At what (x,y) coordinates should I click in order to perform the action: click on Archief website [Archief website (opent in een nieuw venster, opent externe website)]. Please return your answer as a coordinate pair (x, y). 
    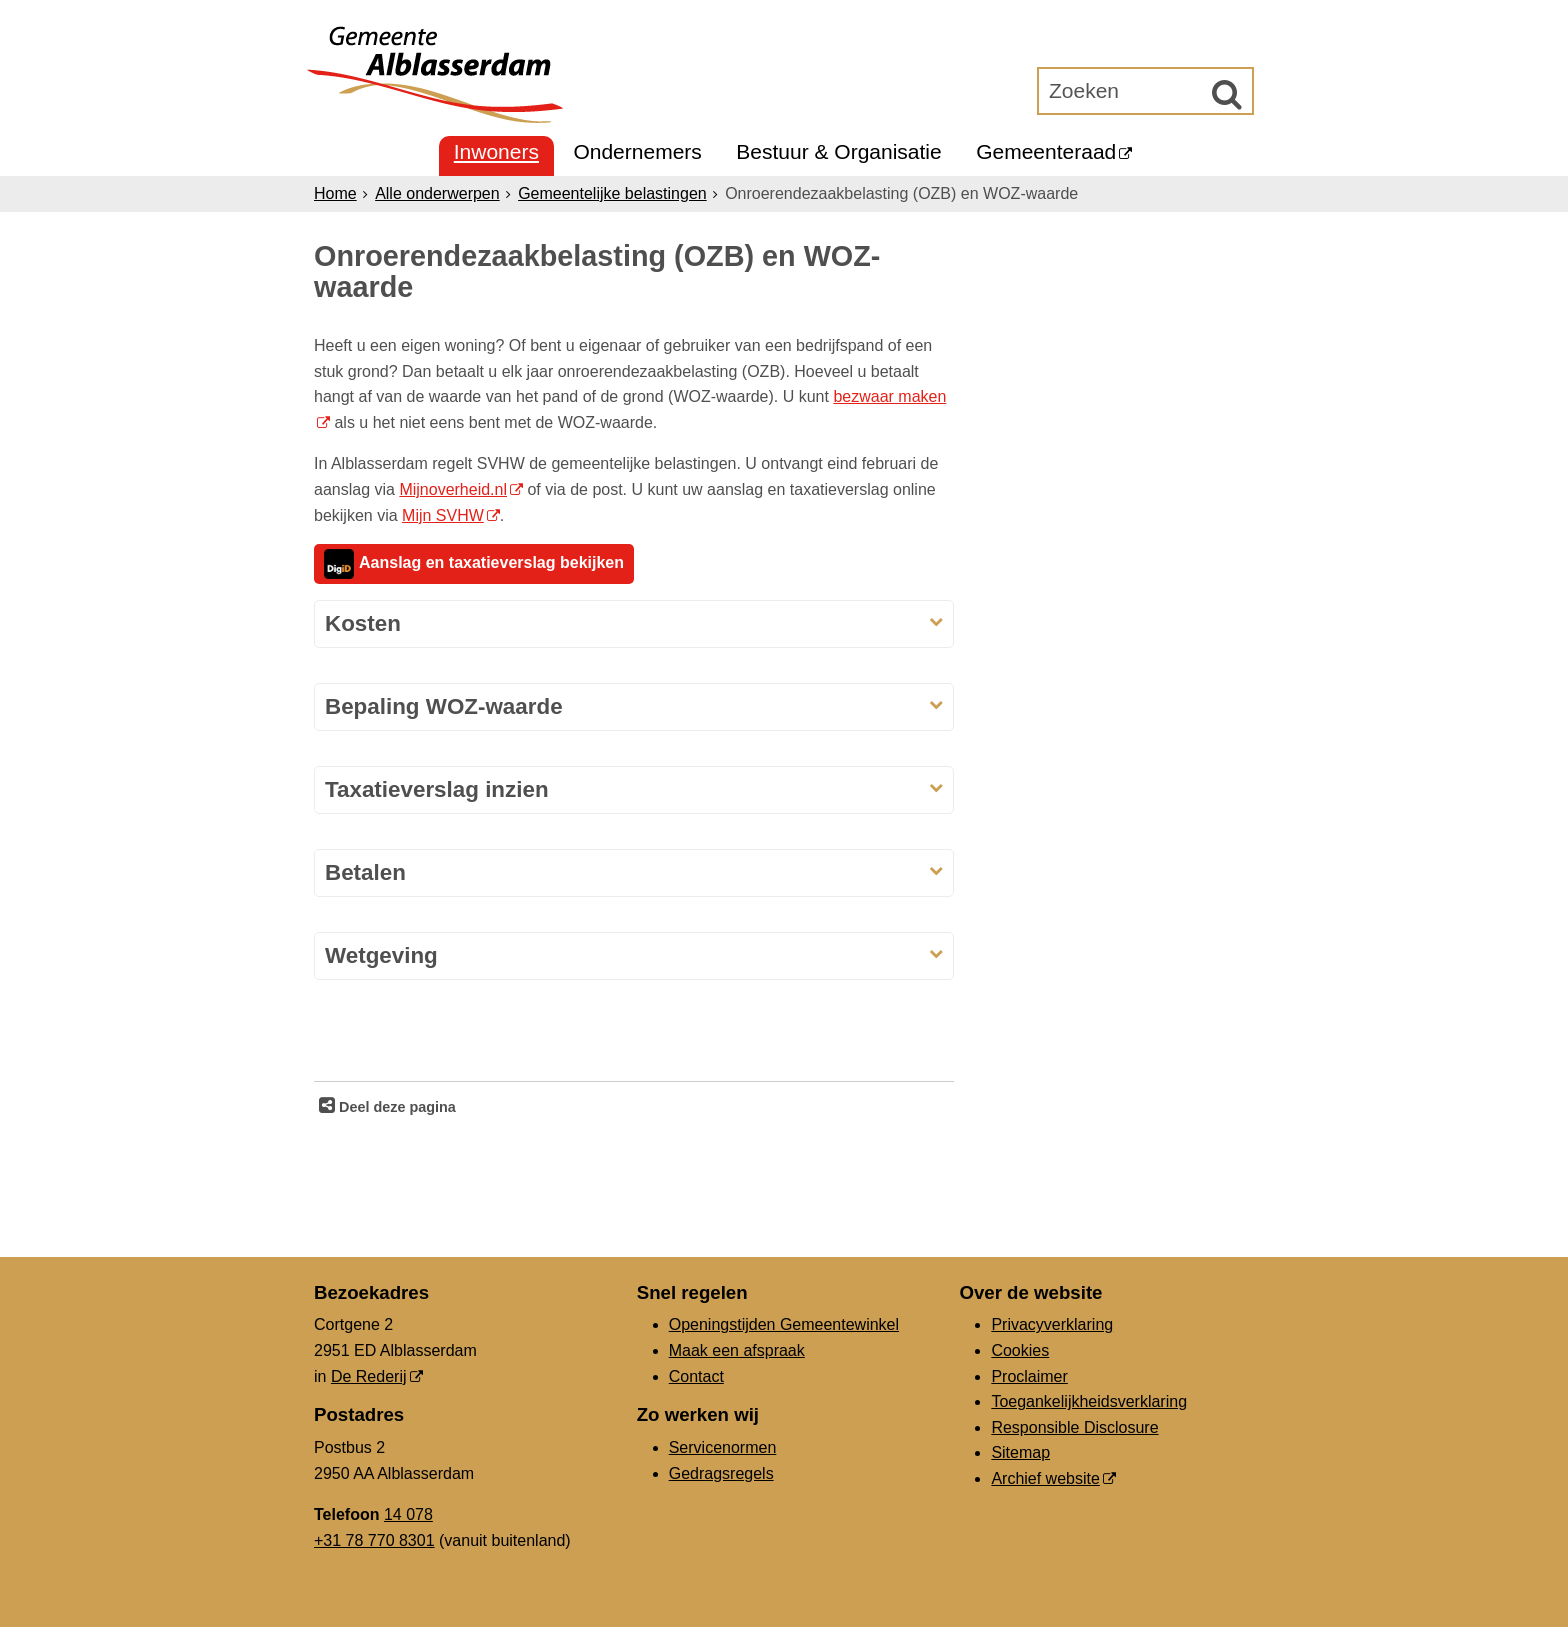
    Looking at the image, I should click on (1045, 1478).